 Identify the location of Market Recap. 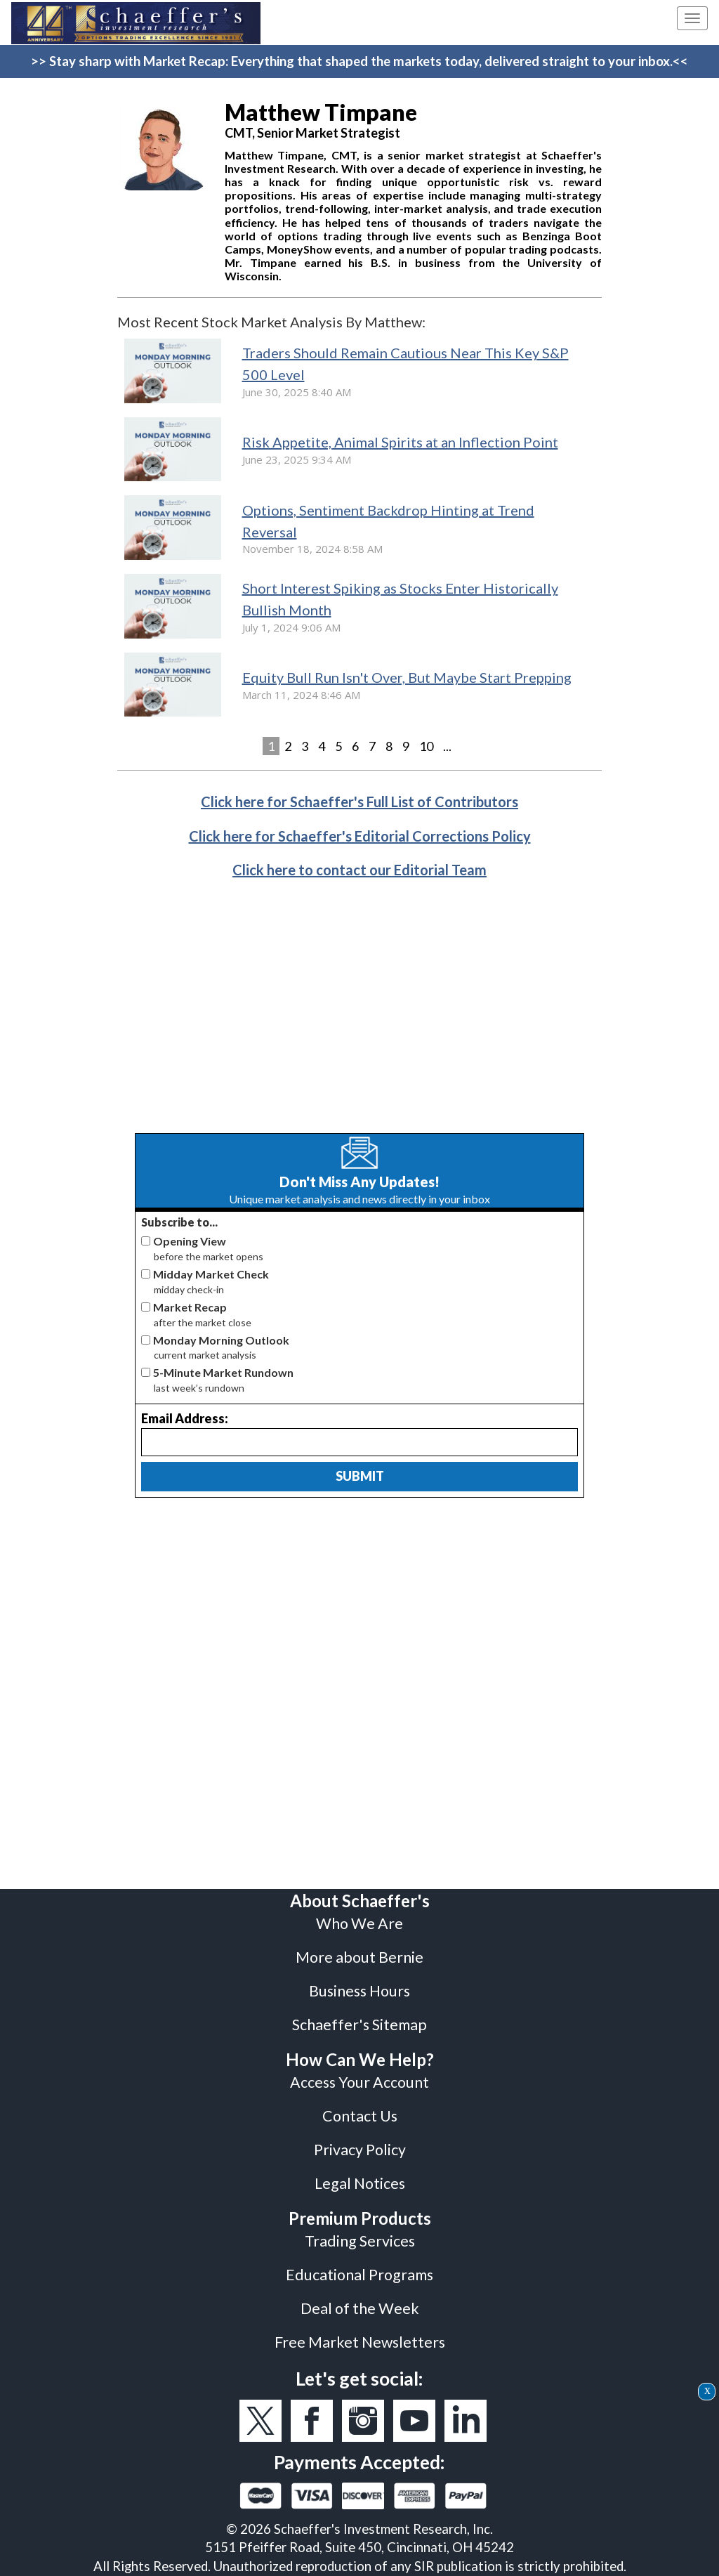
(190, 1307).